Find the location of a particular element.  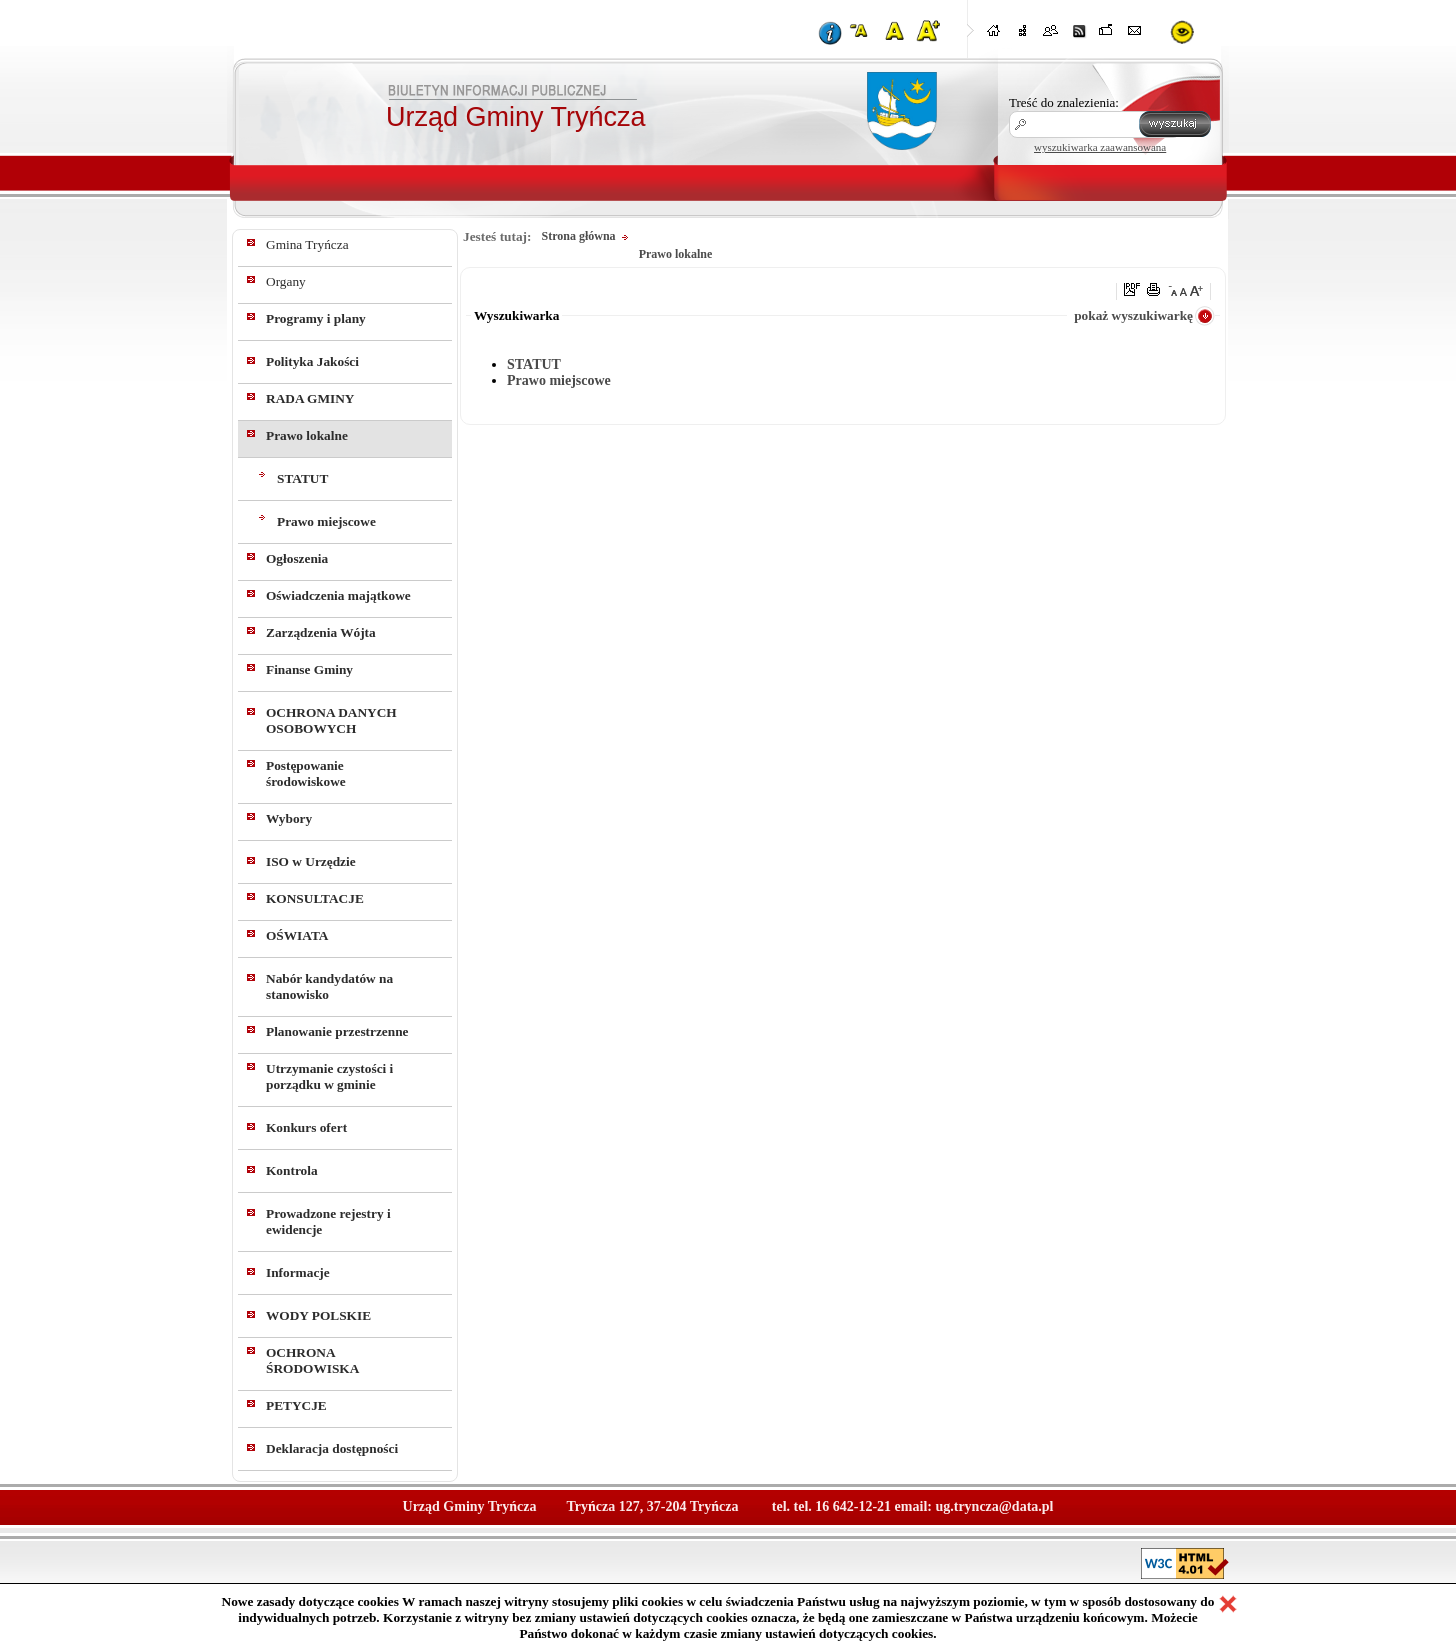

KONSULTACJE is located at coordinates (315, 898).